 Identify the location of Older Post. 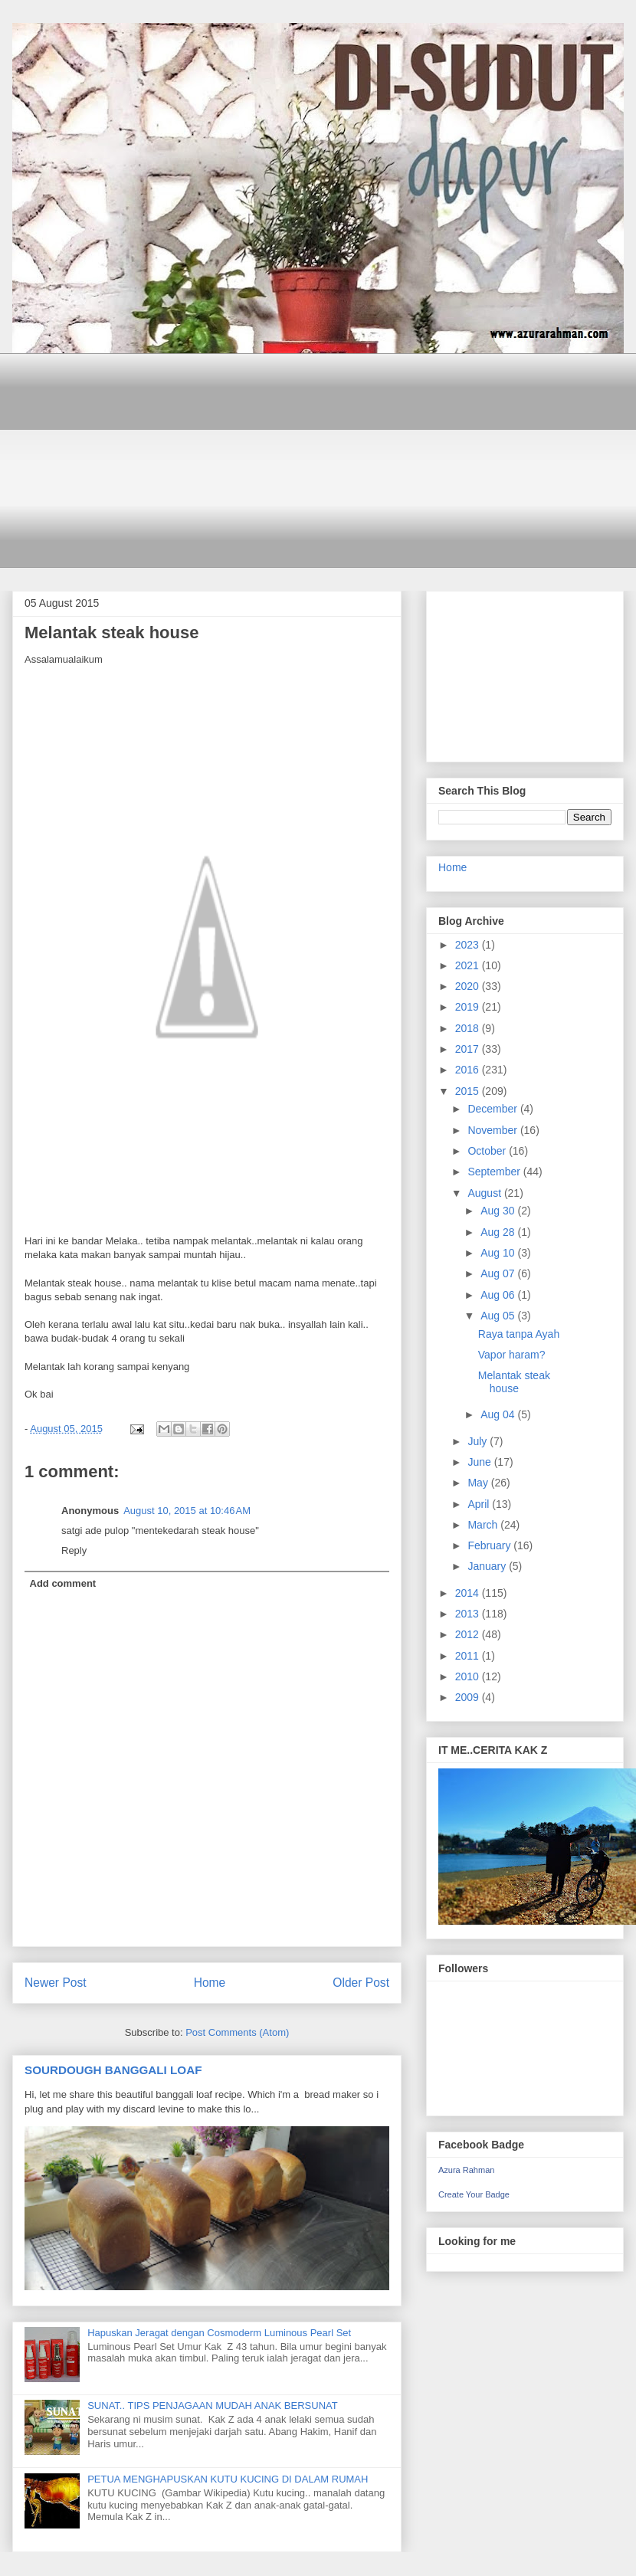
(361, 1982).